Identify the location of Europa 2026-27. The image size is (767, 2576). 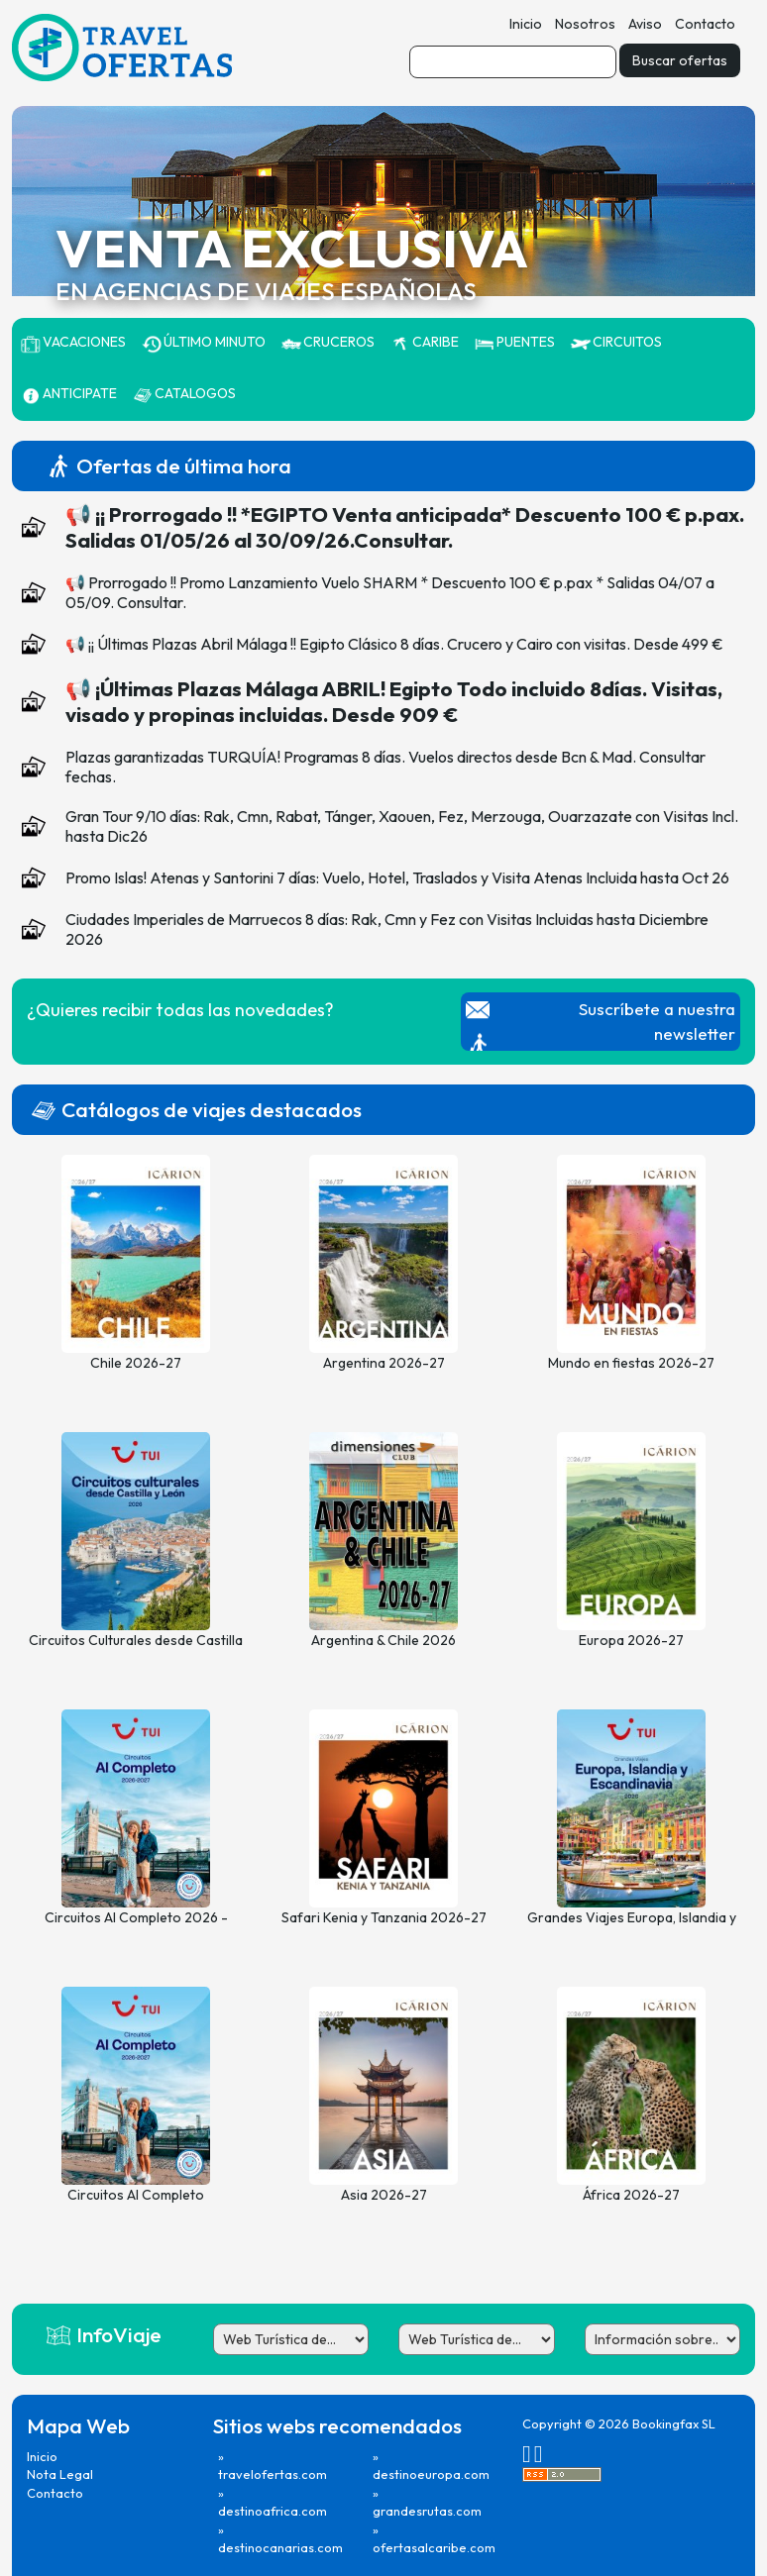
(631, 1640).